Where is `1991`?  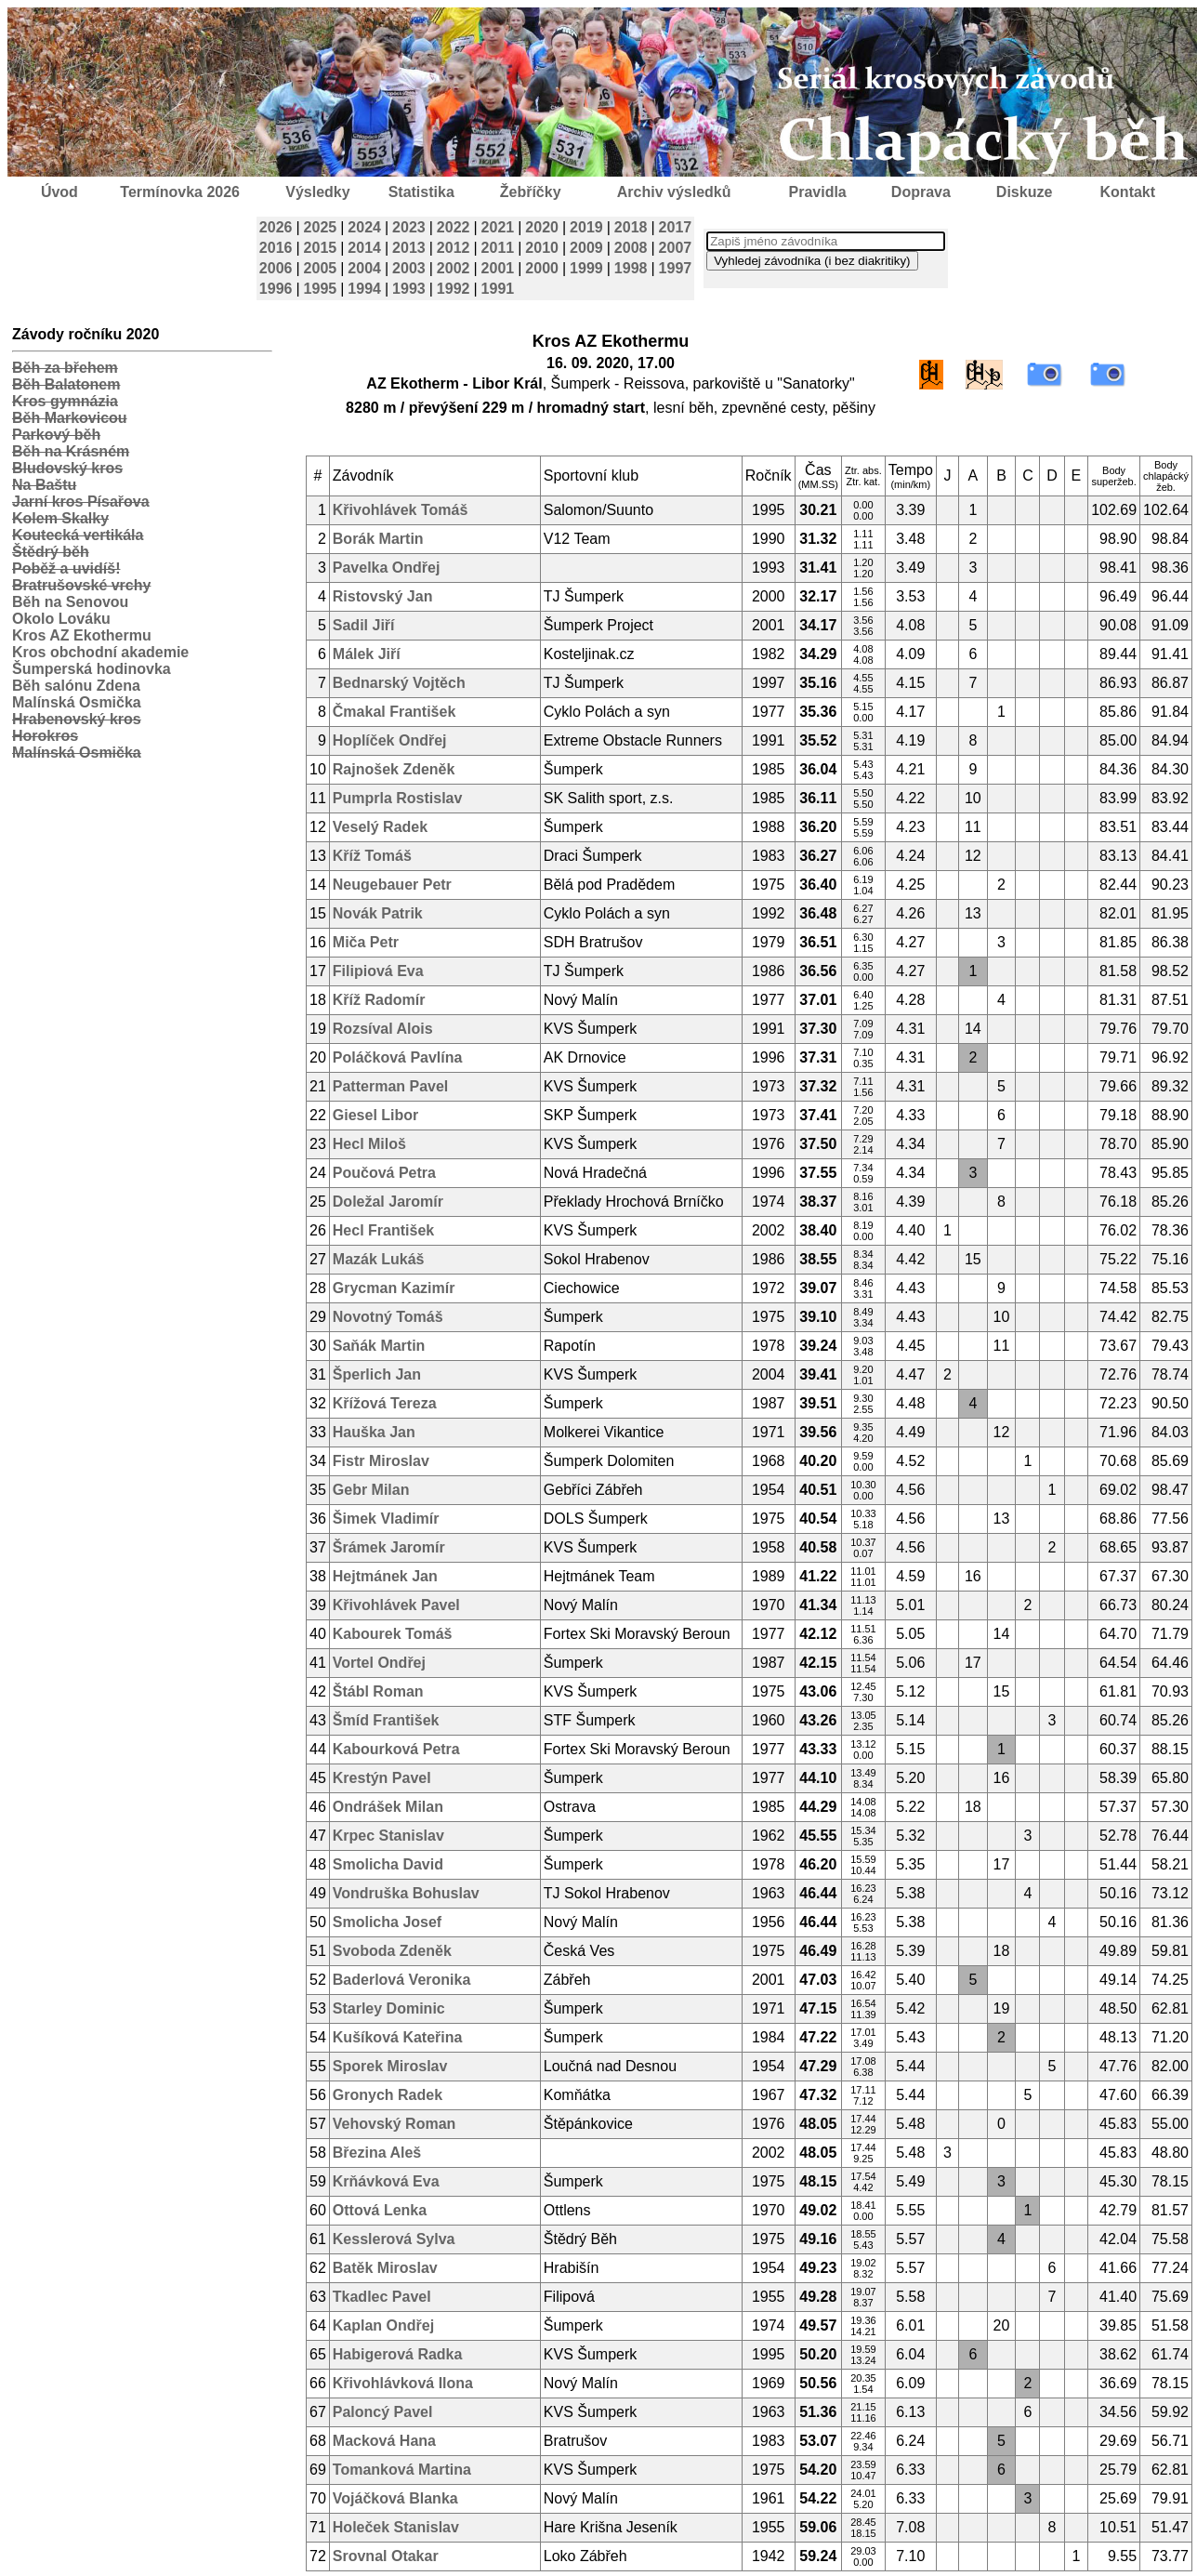 1991 is located at coordinates (498, 289).